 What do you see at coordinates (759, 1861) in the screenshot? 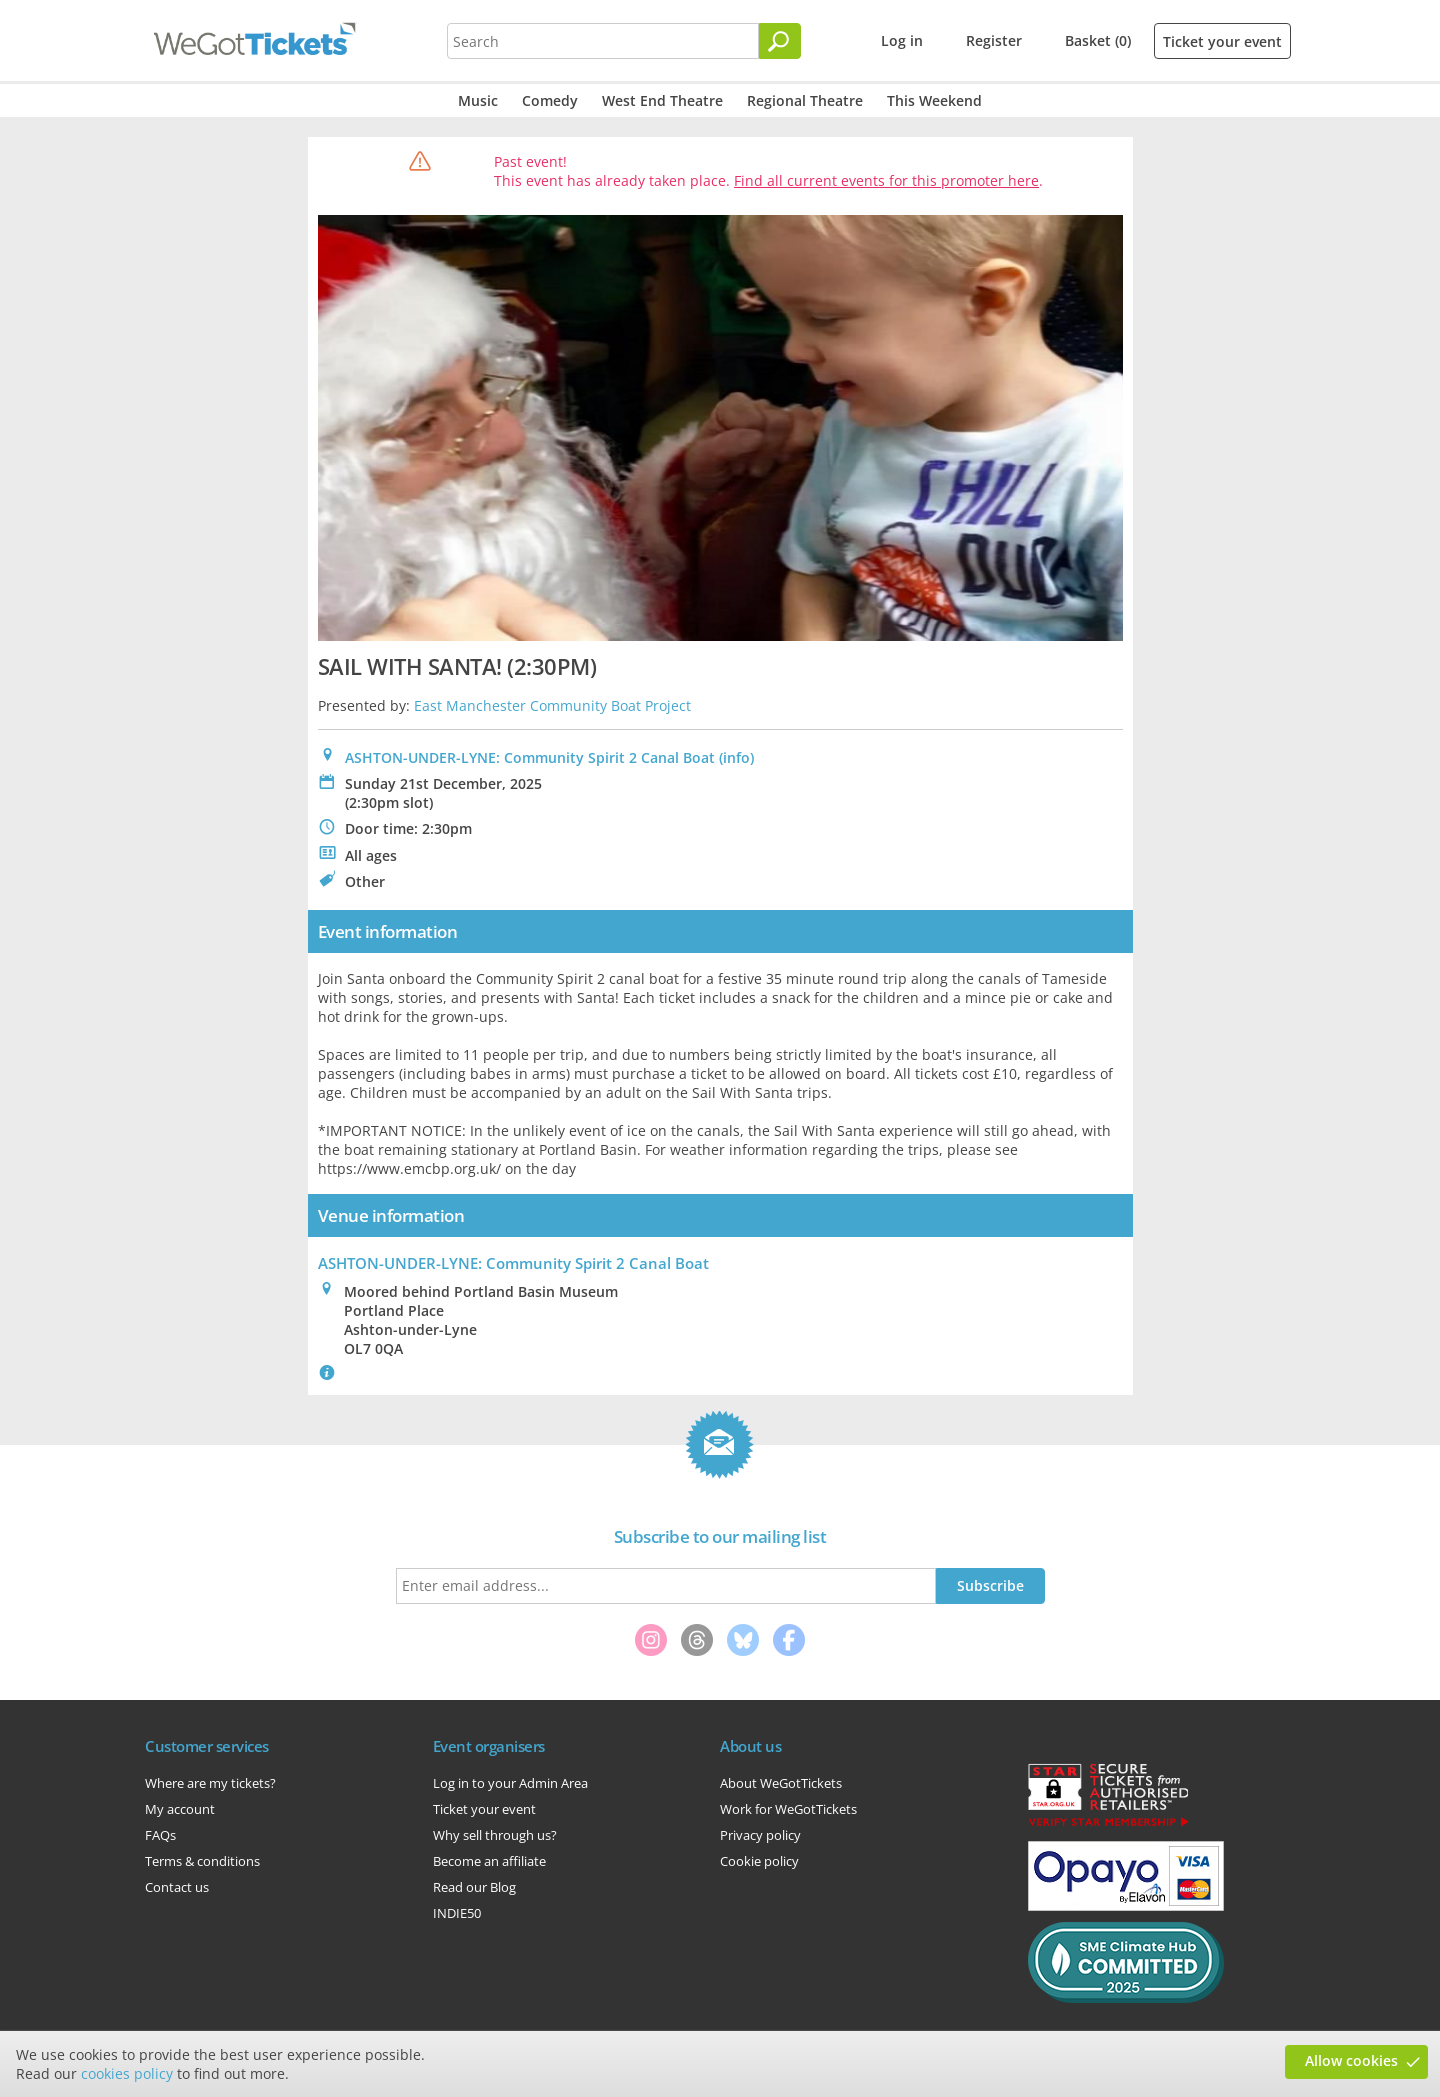
I see `Cookie policy` at bounding box center [759, 1861].